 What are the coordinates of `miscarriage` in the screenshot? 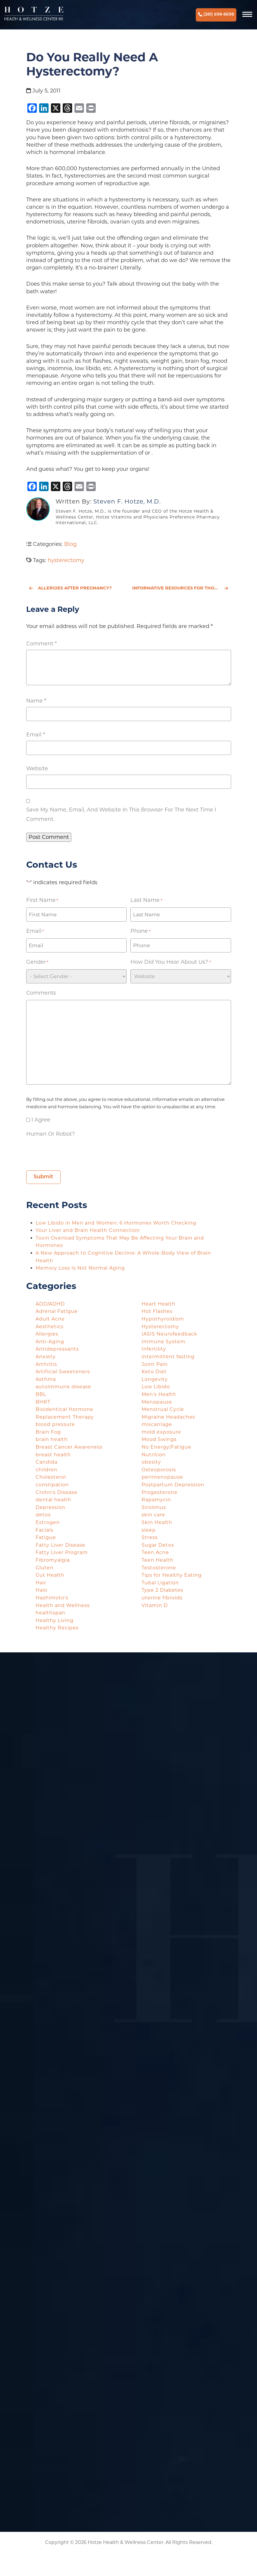 It's located at (157, 1424).